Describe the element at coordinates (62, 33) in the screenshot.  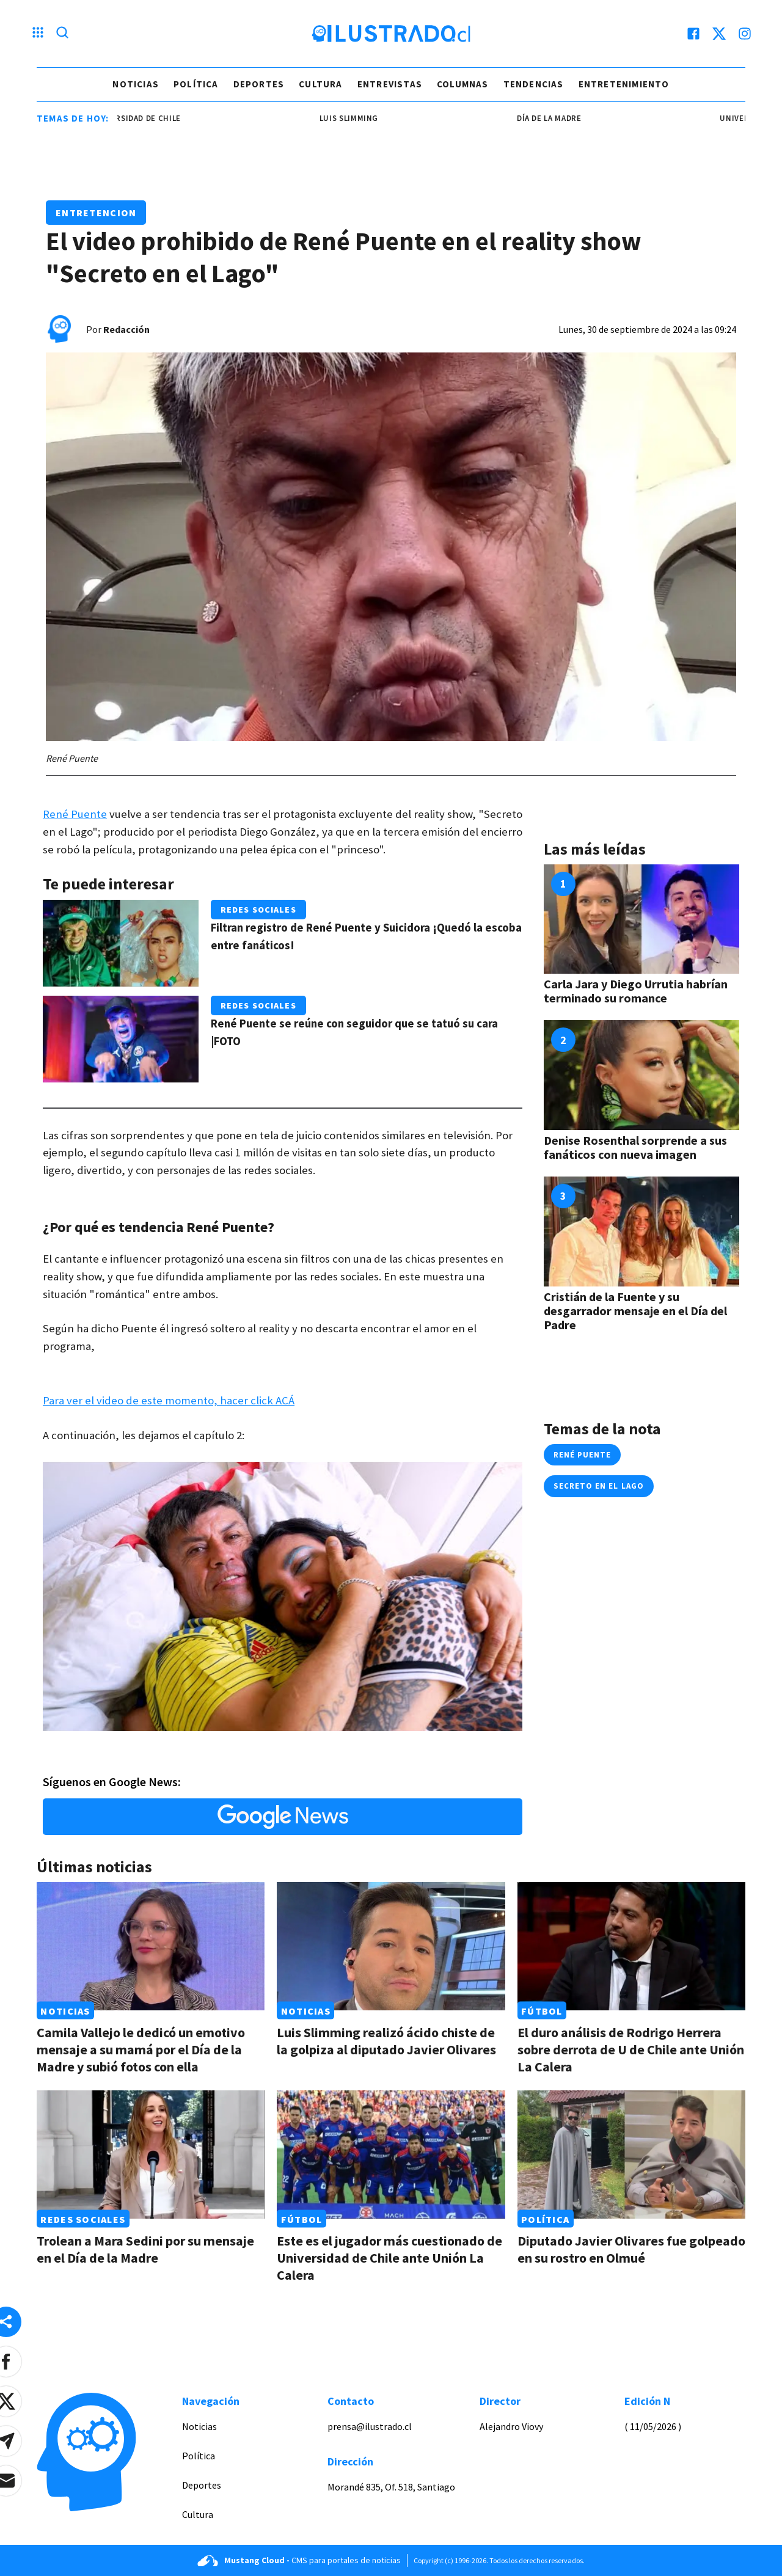
I see `[Lupa search]` at that location.